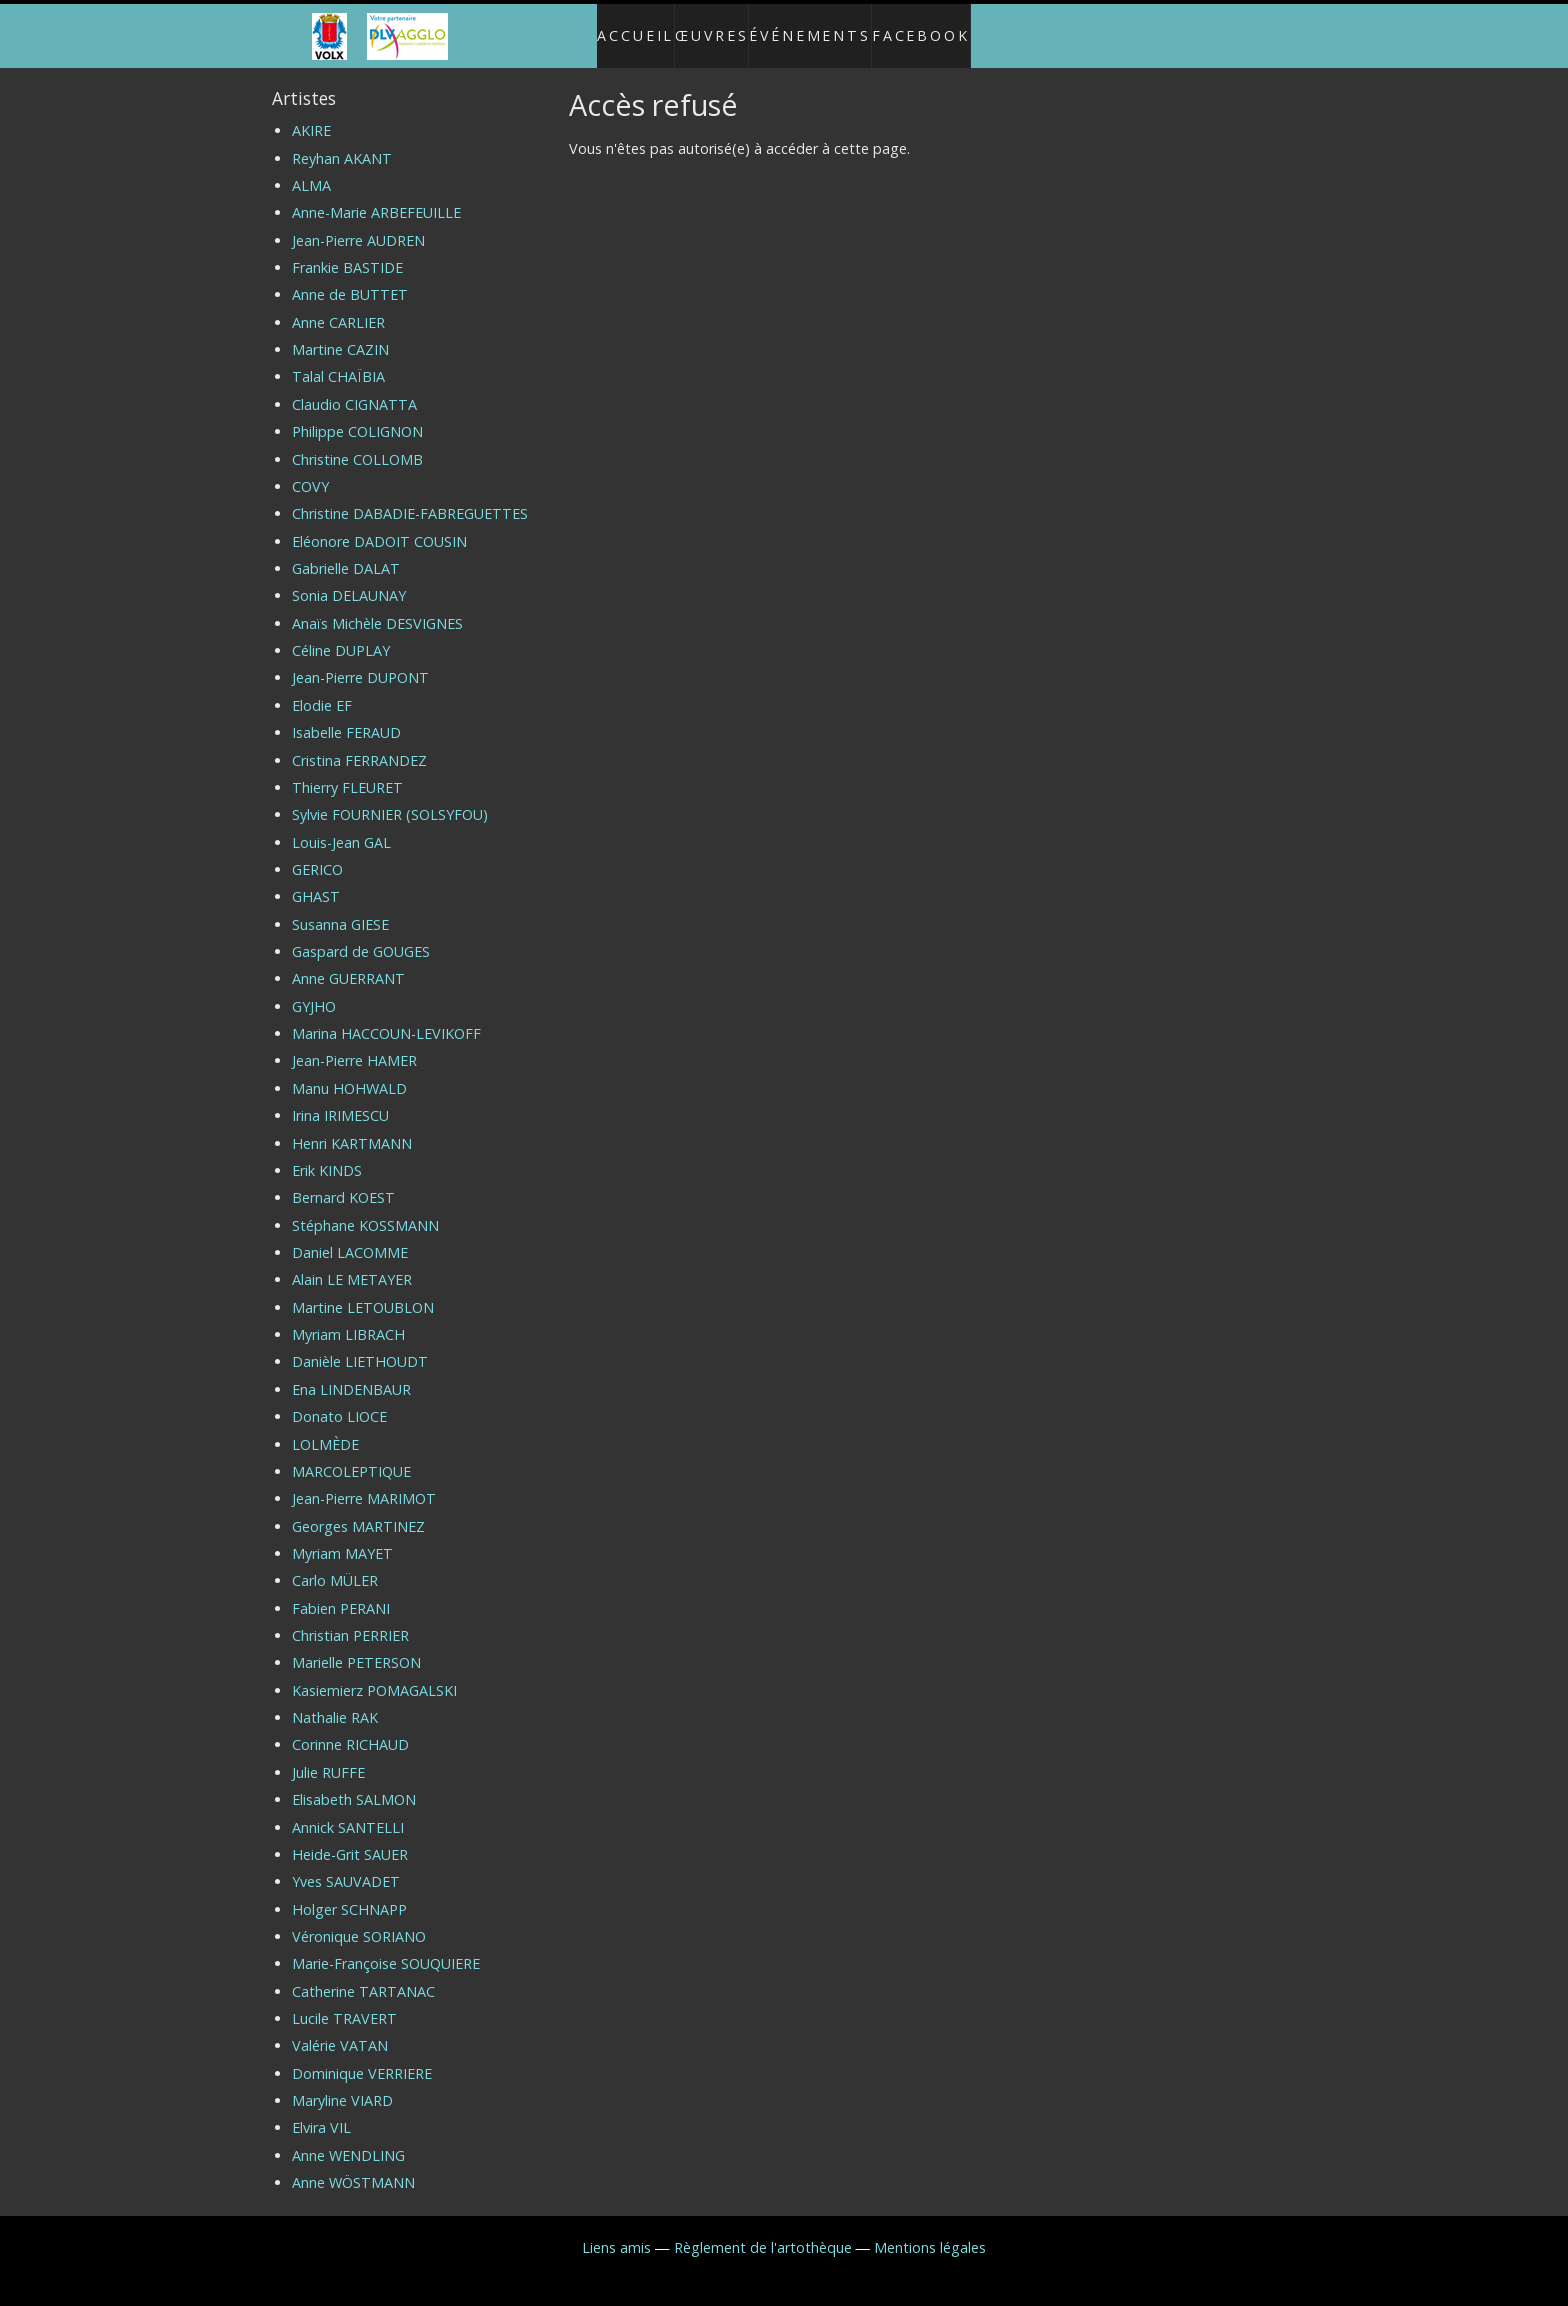  What do you see at coordinates (350, 1837) in the screenshot?
I see `Heide-Grit SAUER` at bounding box center [350, 1837].